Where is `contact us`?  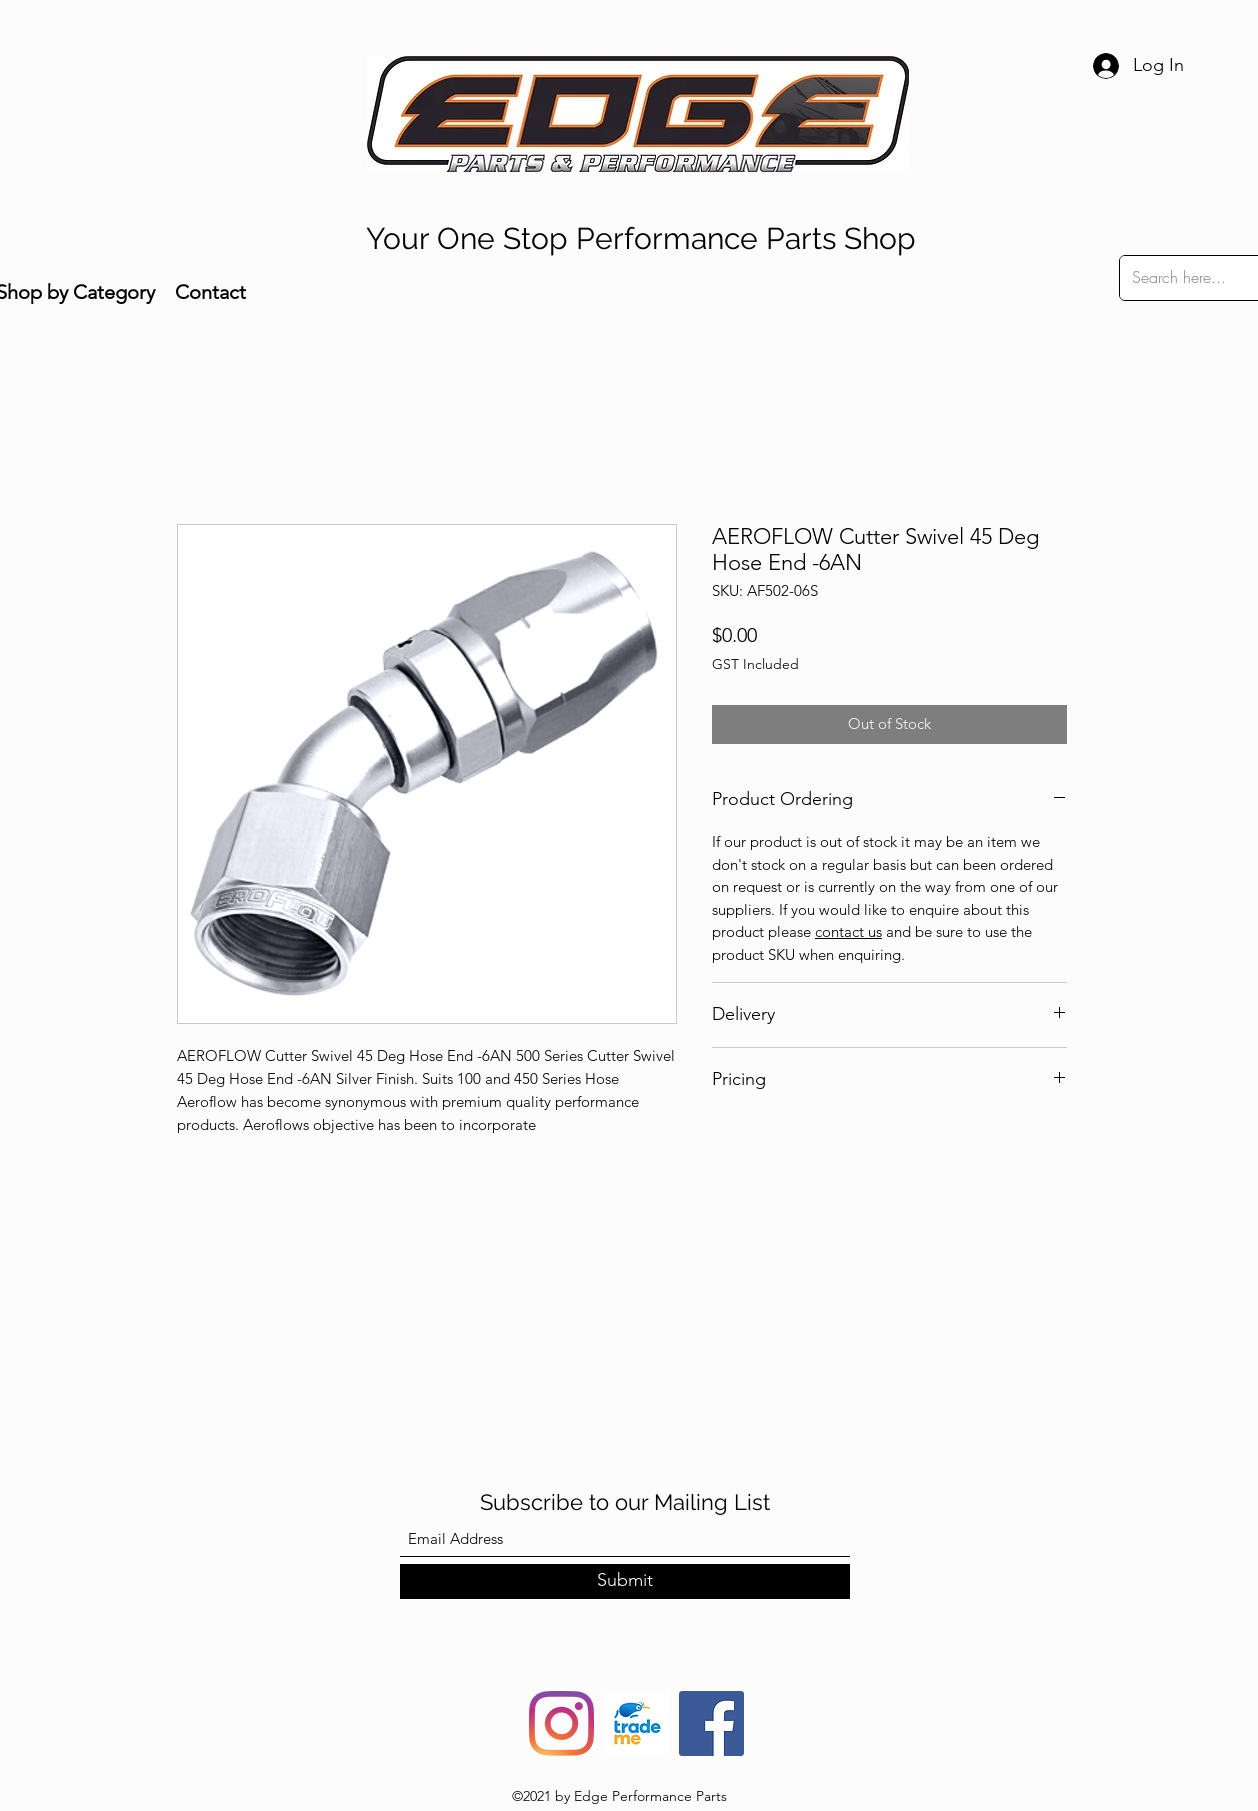 contact us is located at coordinates (848, 931).